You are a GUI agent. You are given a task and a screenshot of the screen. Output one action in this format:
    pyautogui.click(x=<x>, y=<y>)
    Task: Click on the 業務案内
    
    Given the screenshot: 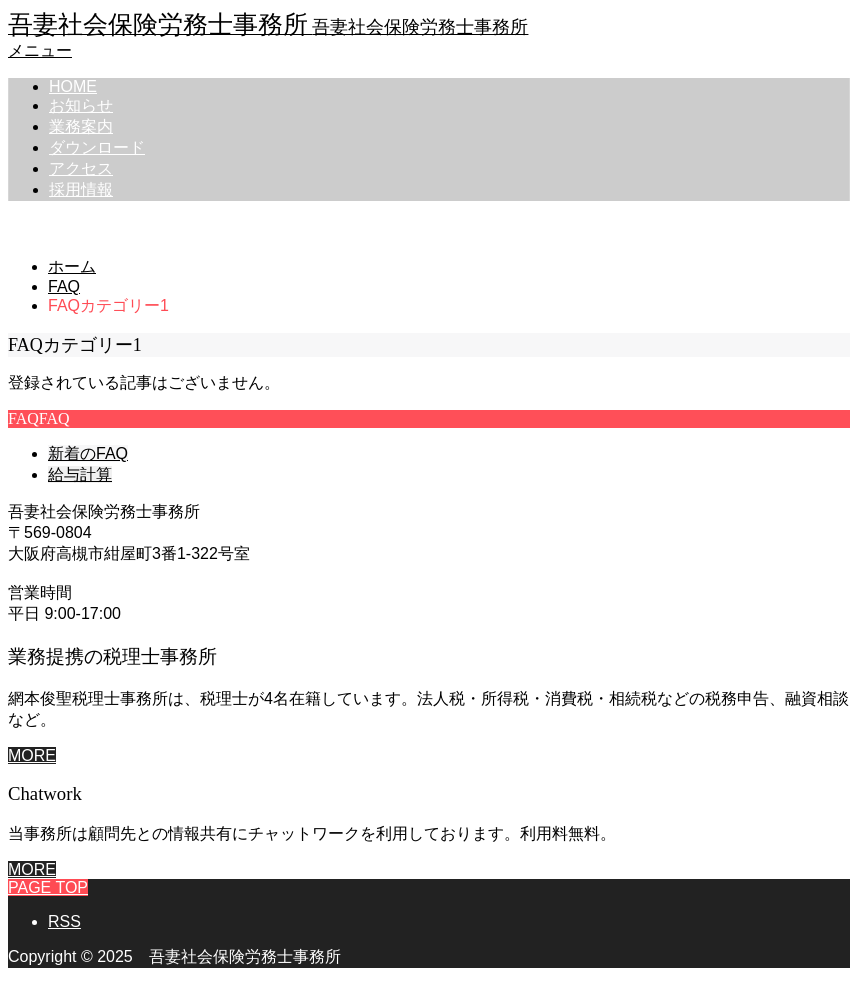 What is the action you would take?
    pyautogui.click(x=81, y=126)
    